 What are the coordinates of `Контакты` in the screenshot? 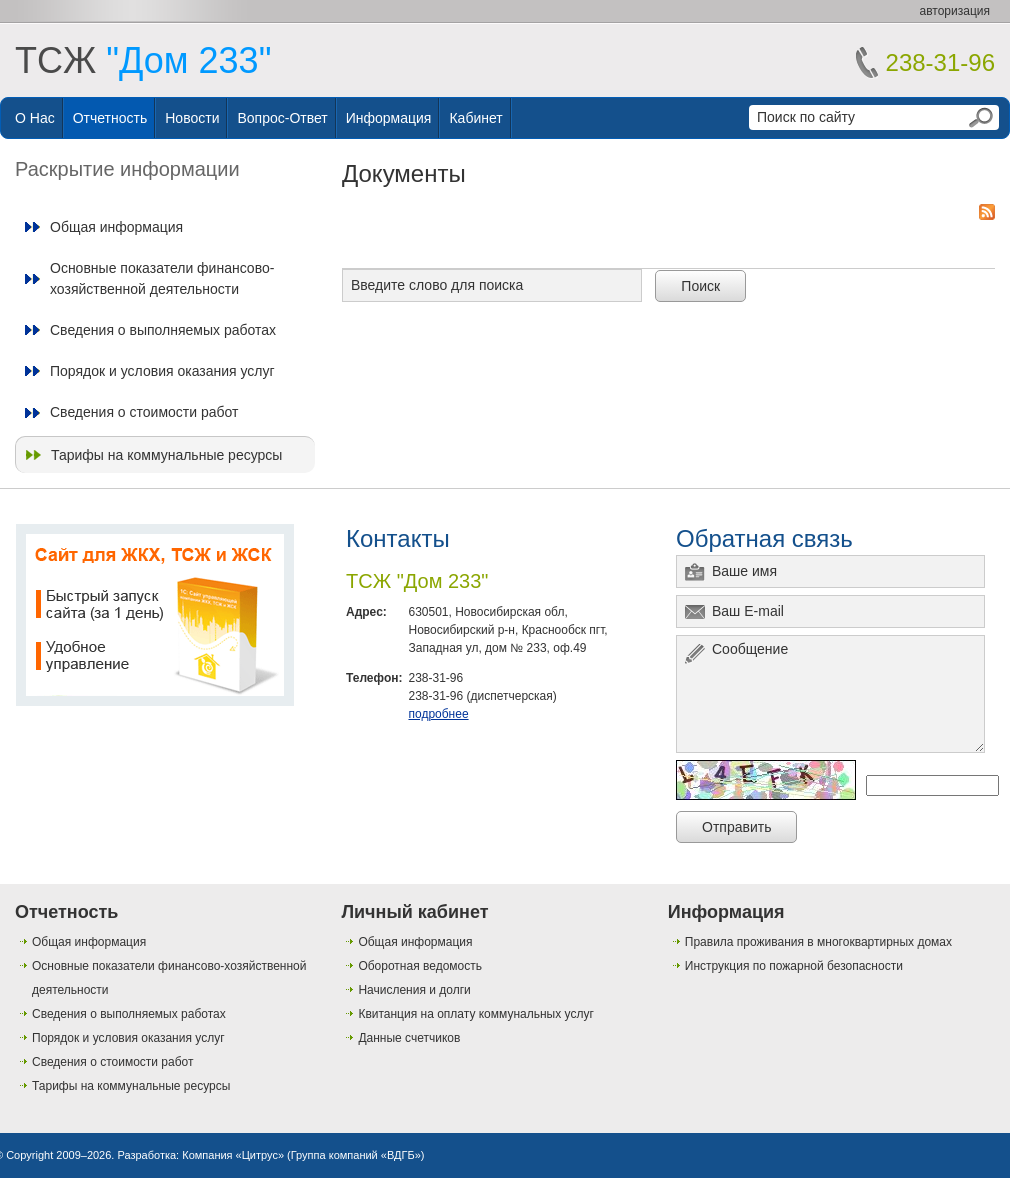 It's located at (398, 538).